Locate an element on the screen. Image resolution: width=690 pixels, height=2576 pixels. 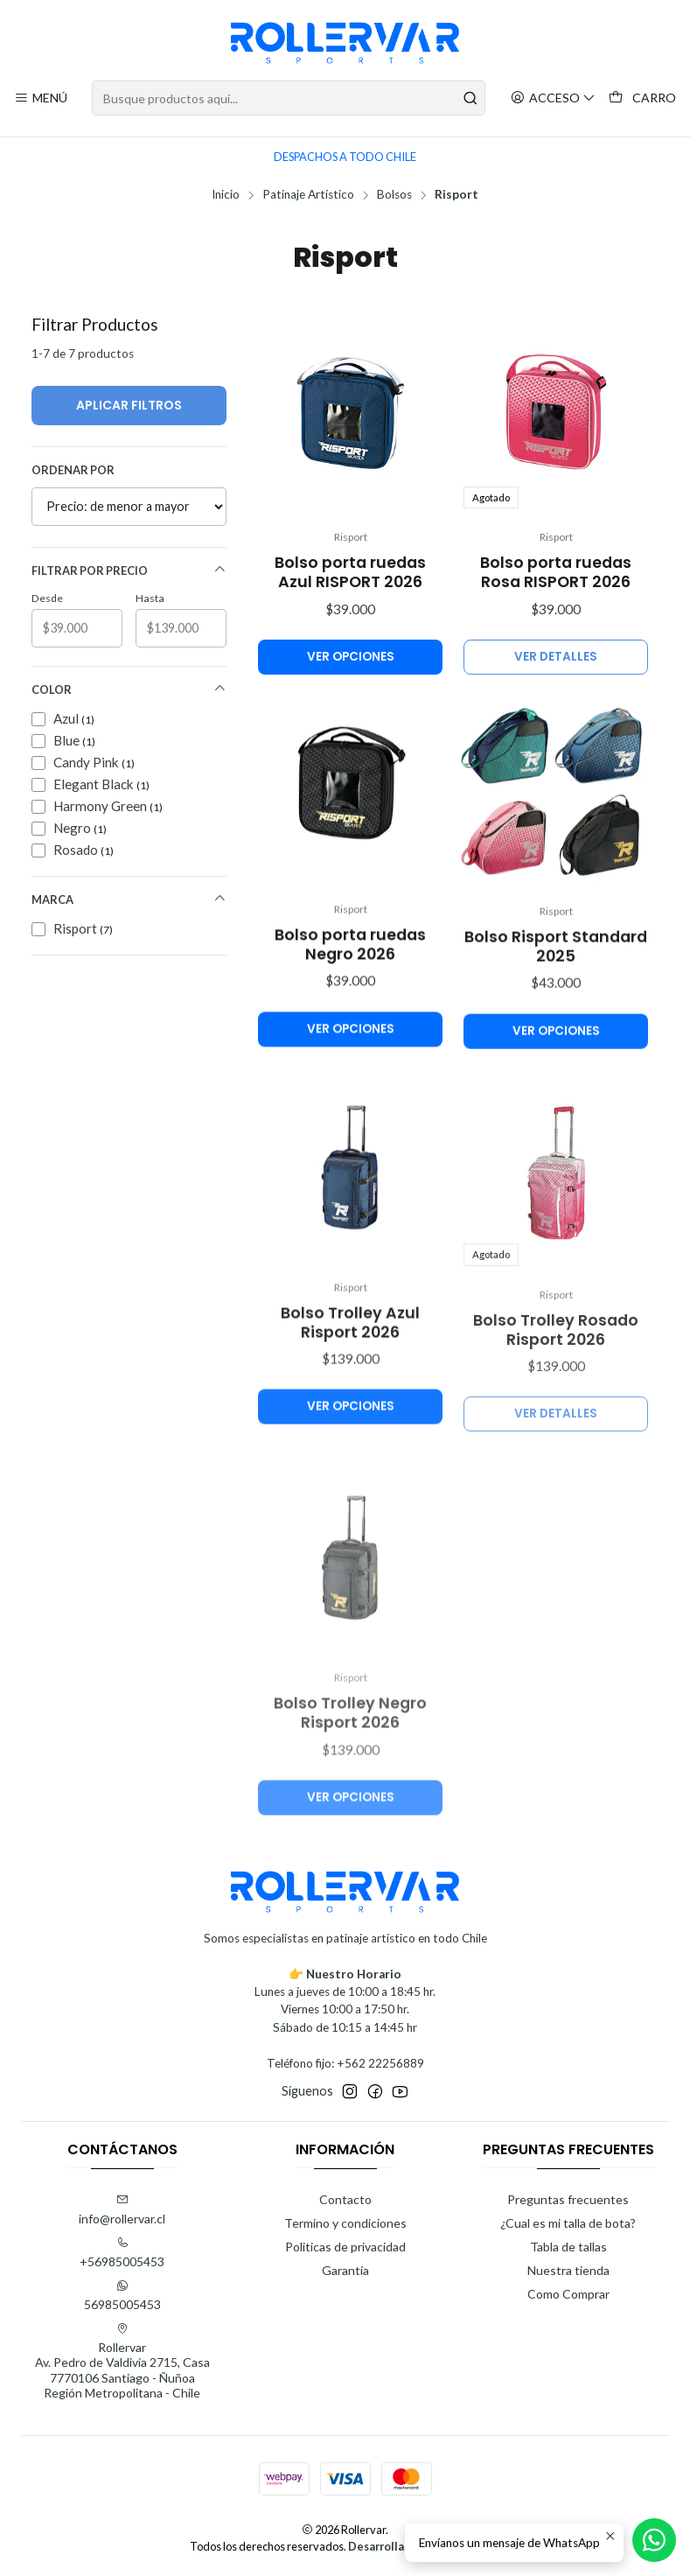
Inicio is located at coordinates (226, 195).